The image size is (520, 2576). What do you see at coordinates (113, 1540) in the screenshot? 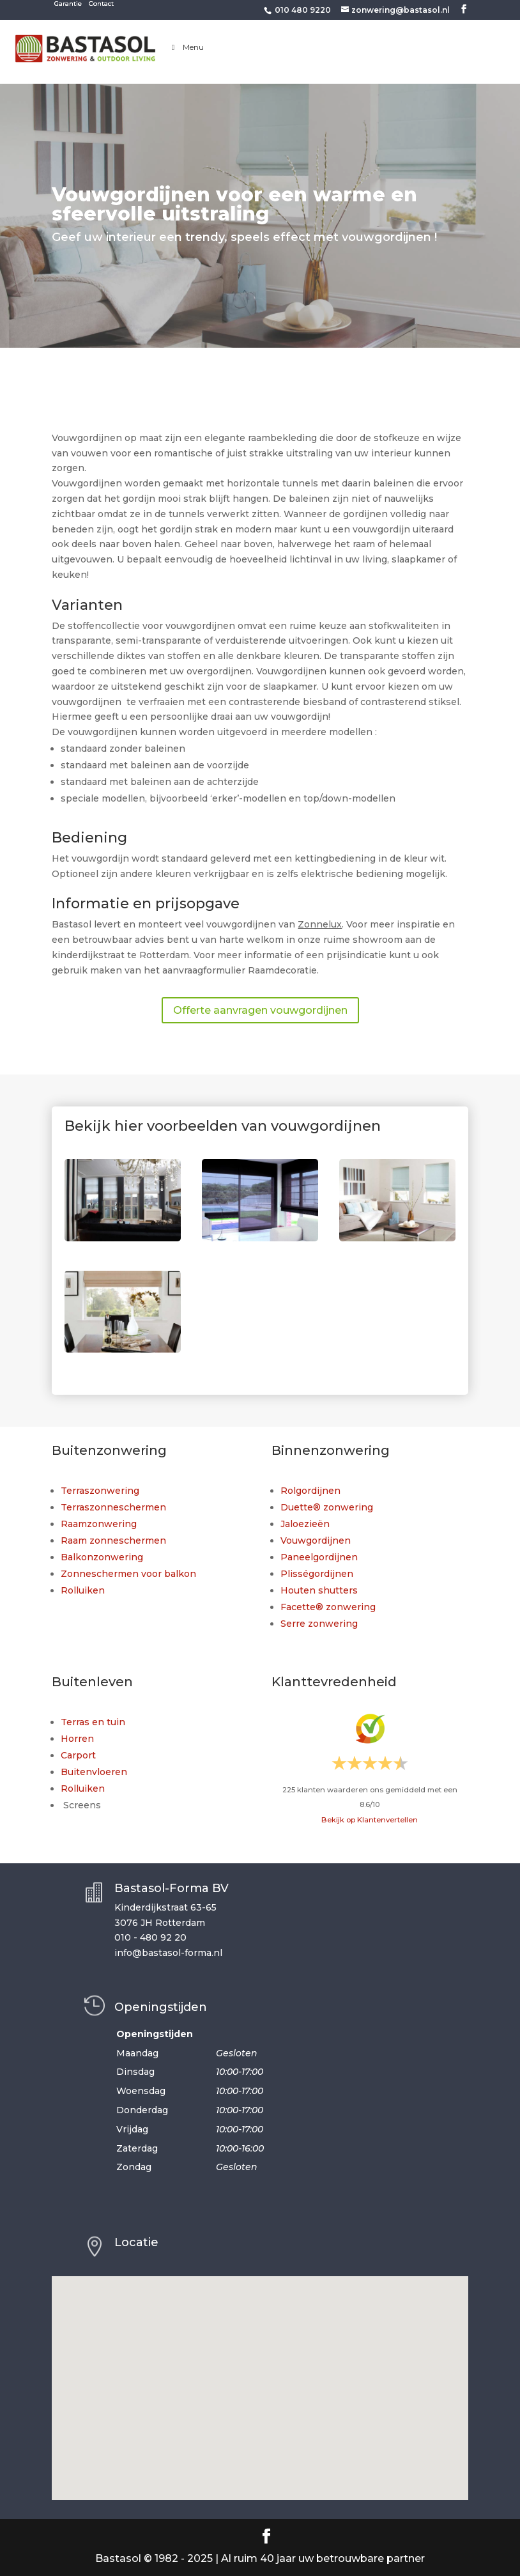
I see `Raam zonneschermen` at bounding box center [113, 1540].